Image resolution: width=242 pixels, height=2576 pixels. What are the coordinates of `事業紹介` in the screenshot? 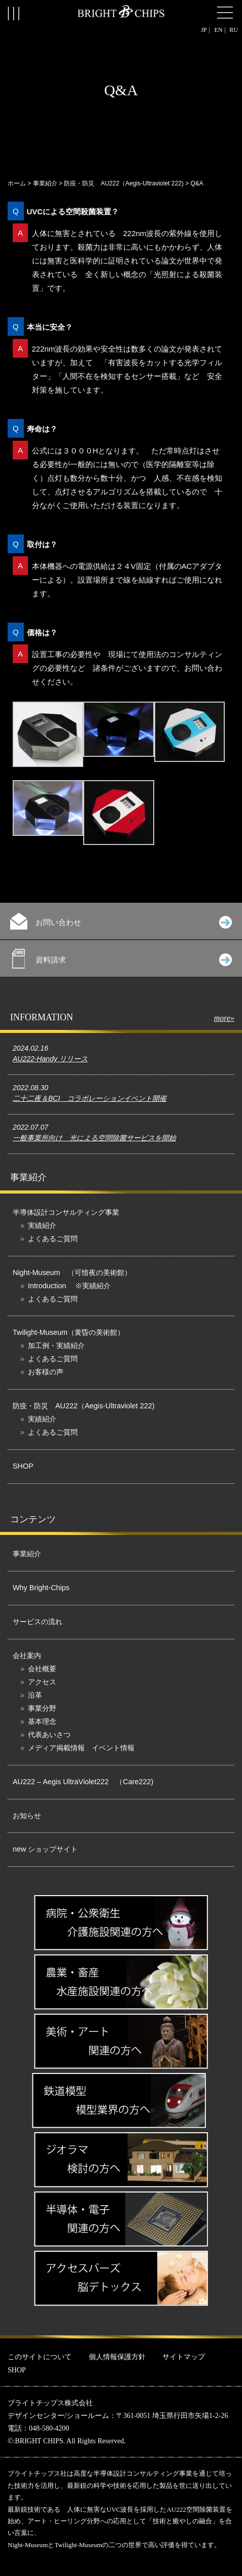 It's located at (45, 183).